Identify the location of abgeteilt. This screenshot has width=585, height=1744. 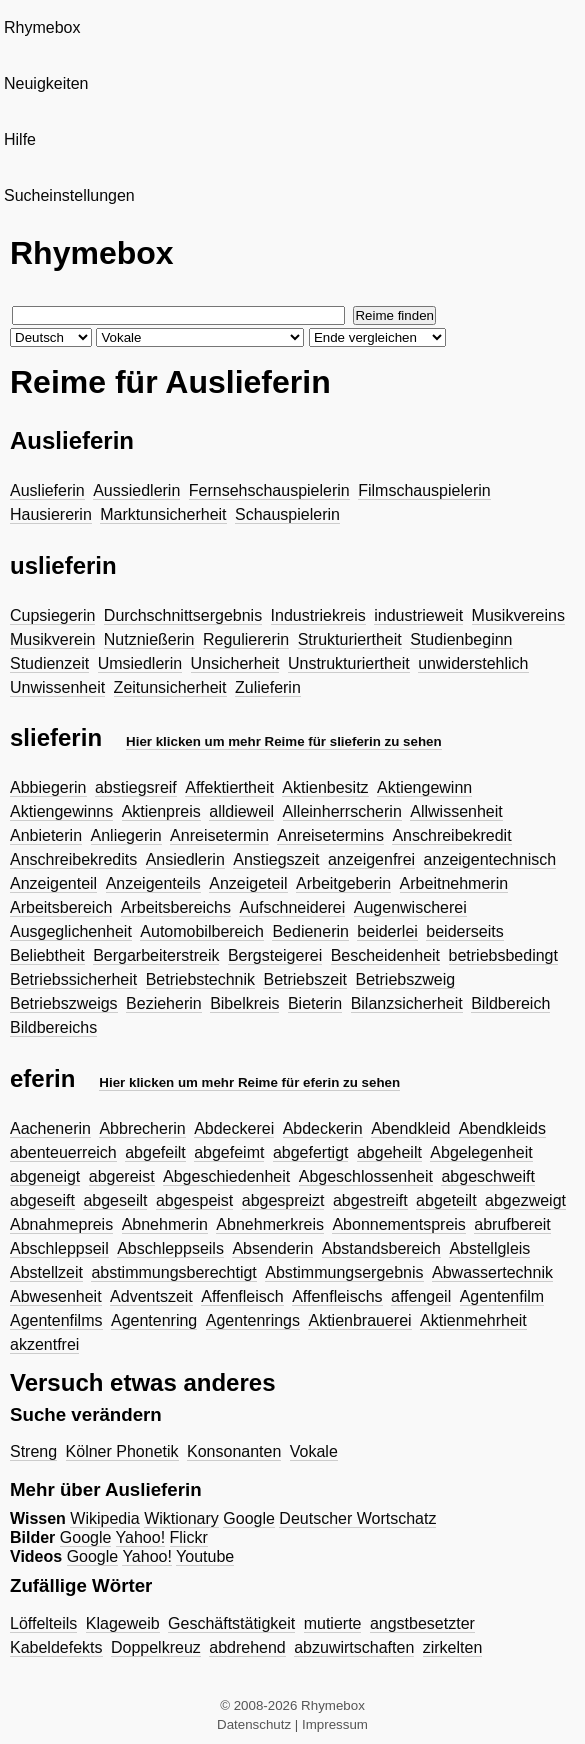
(446, 1200).